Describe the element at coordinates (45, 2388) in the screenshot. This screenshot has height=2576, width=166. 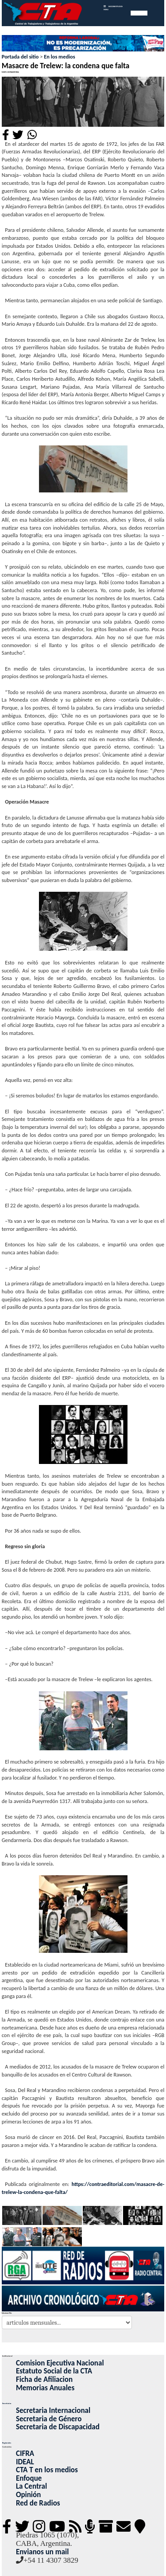
I see `Memorias Anuales` at that location.